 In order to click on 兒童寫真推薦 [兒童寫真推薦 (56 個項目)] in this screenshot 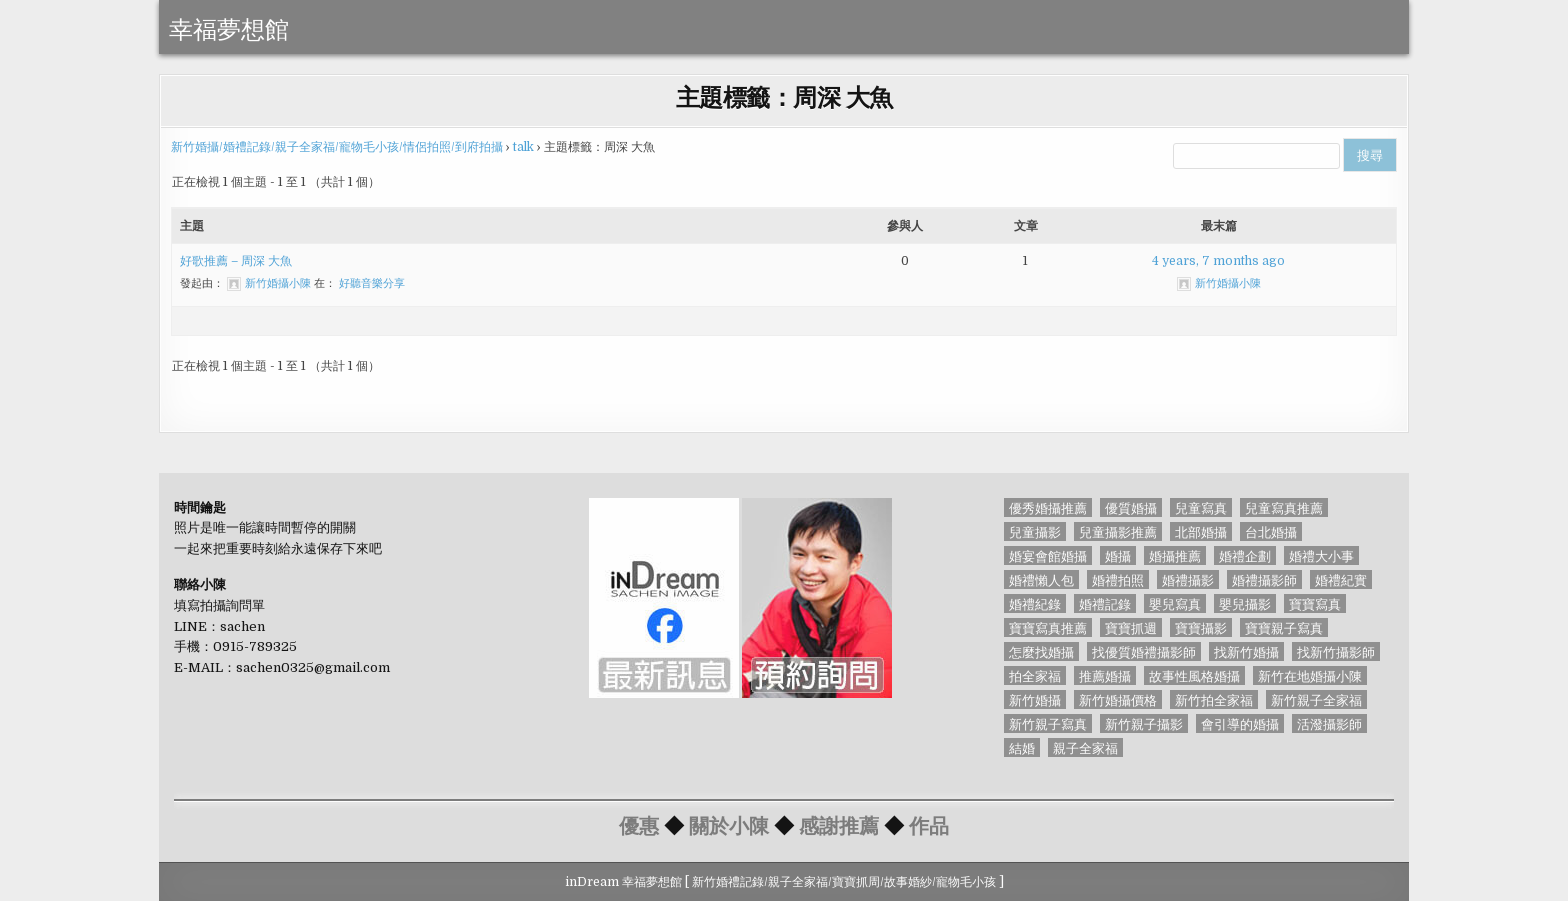, I will do `click(1284, 507)`.